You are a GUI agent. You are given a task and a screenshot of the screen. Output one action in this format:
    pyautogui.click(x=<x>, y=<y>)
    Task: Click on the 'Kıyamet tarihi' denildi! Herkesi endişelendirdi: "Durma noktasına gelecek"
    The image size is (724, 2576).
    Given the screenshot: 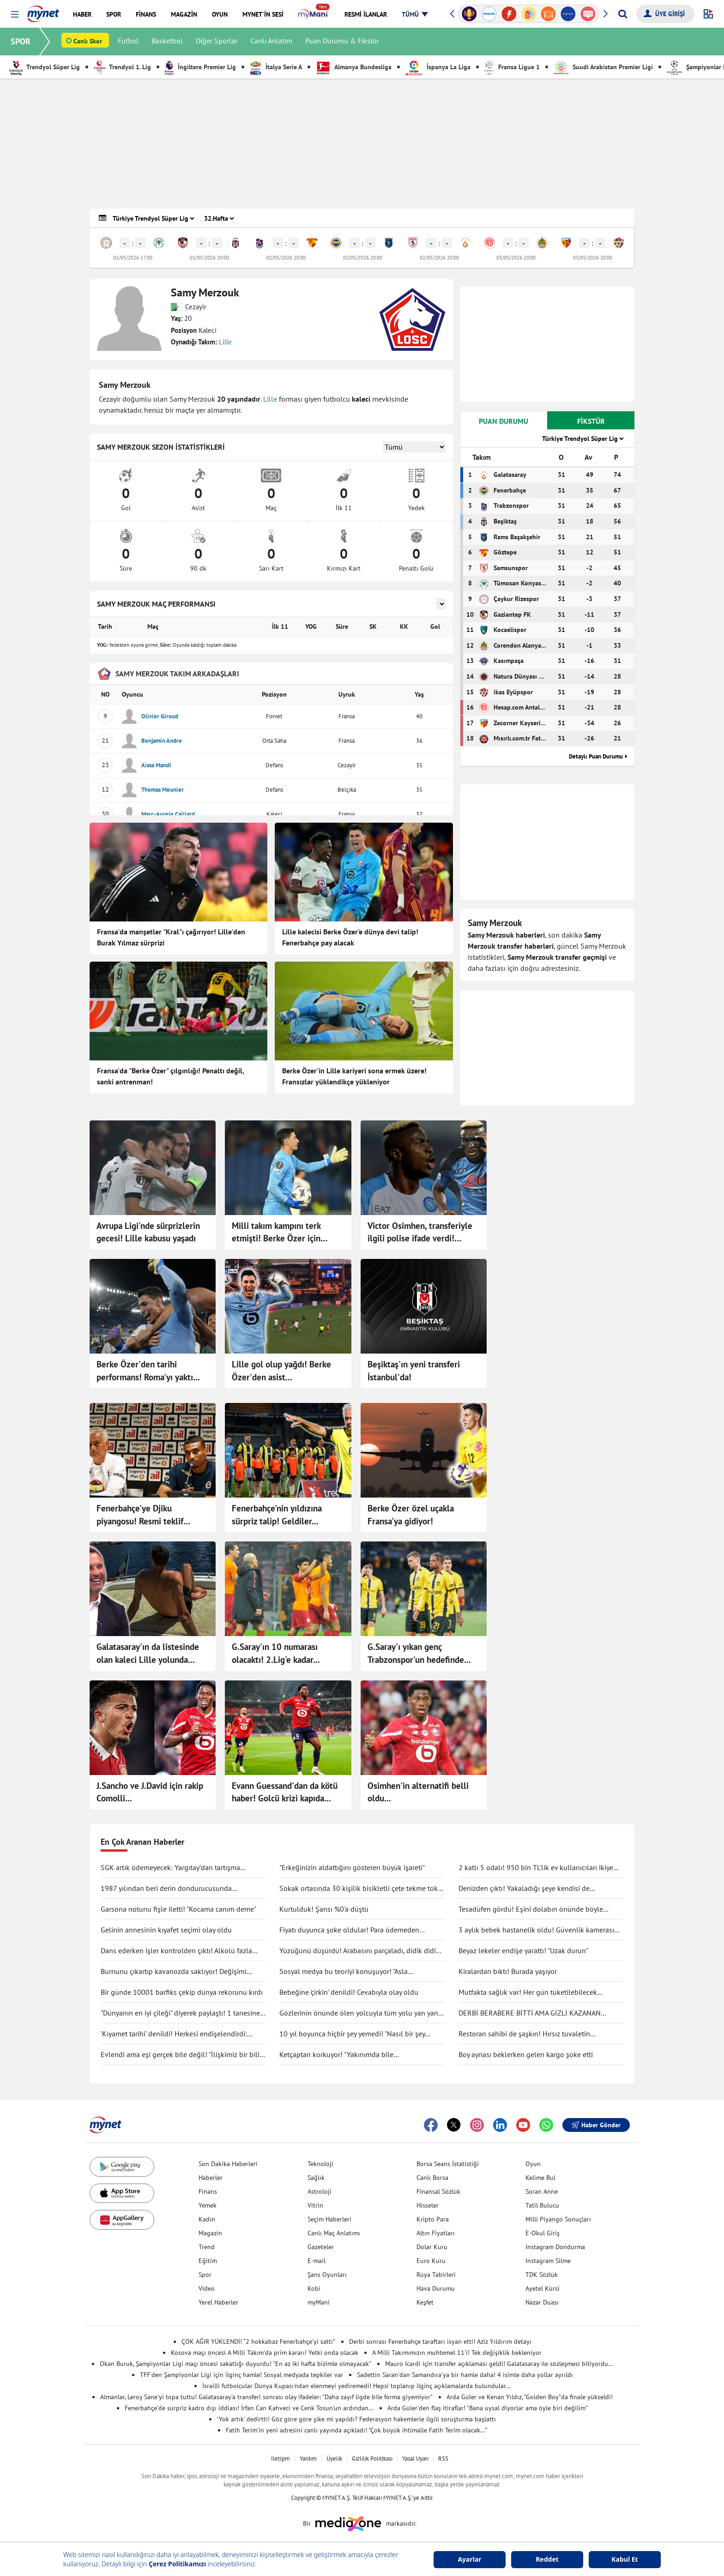 What is the action you would take?
    pyautogui.click(x=174, y=2034)
    